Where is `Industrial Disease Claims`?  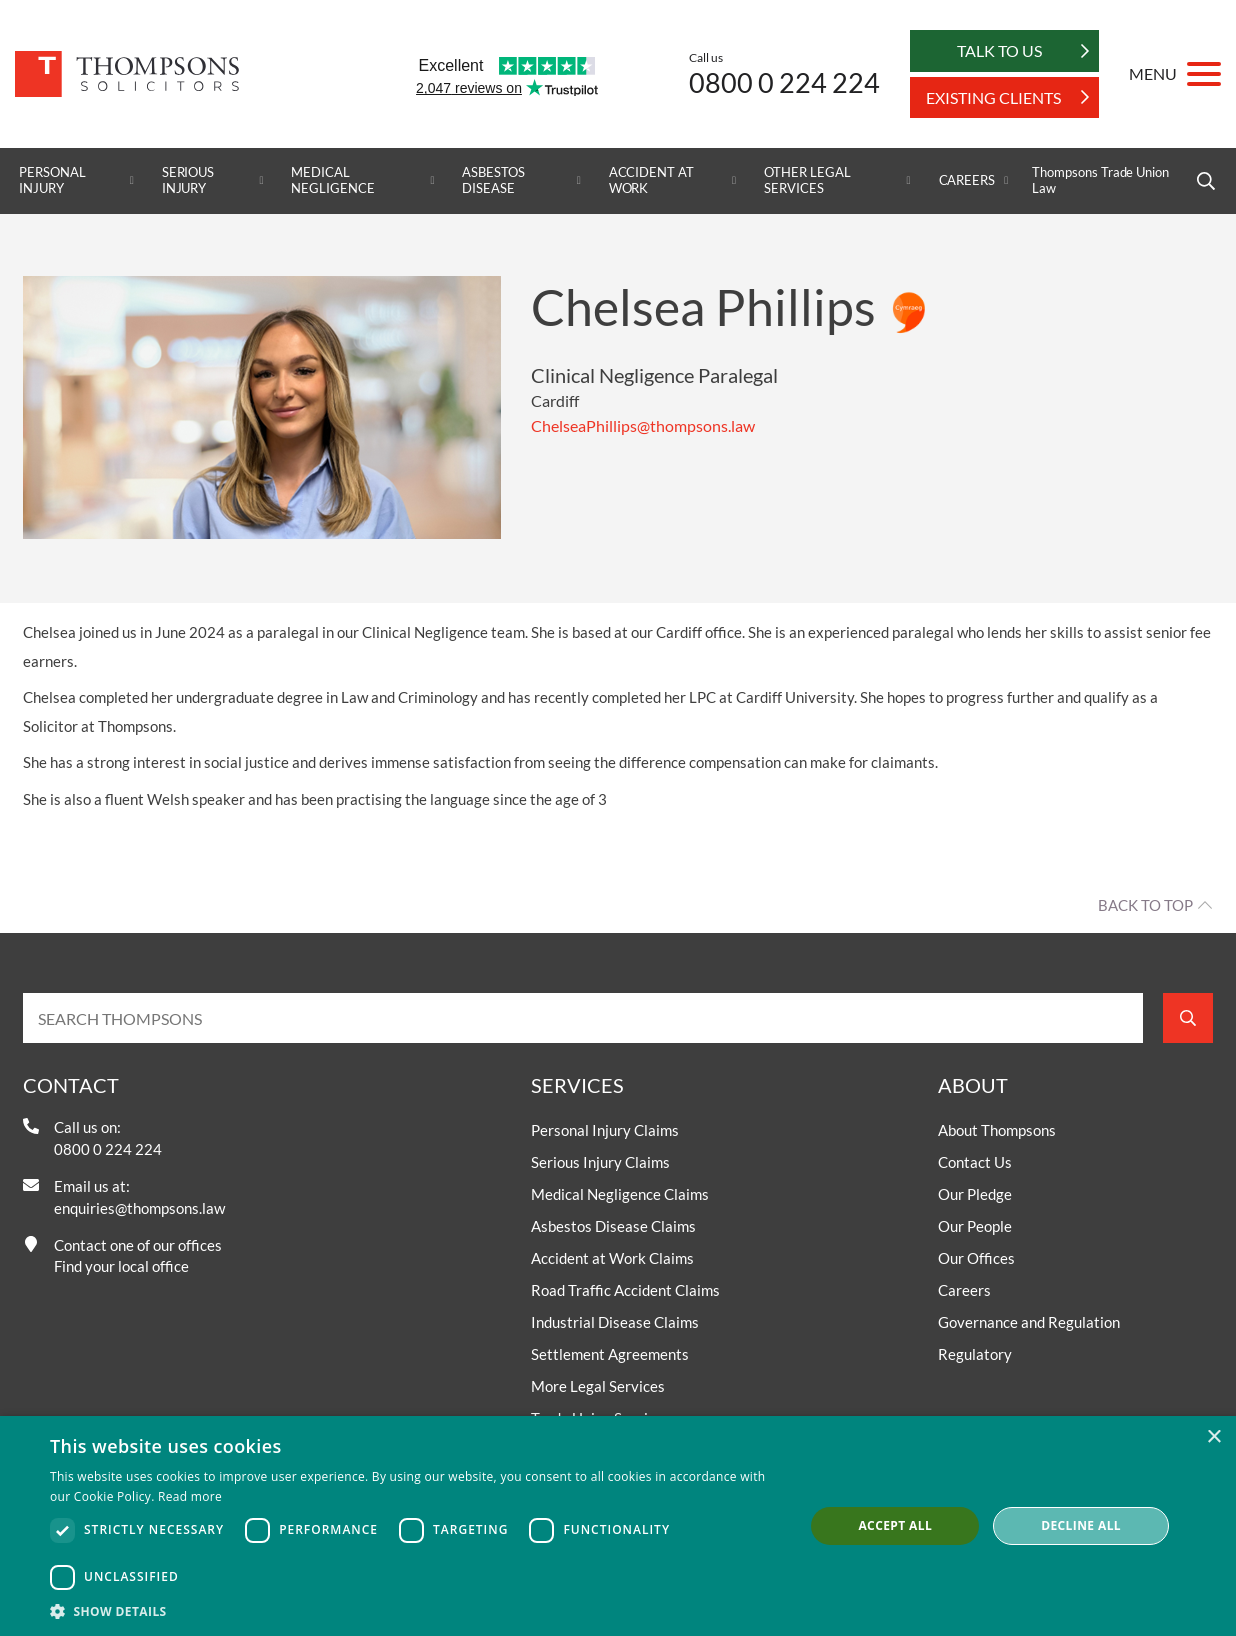 Industrial Disease Claims is located at coordinates (615, 1322).